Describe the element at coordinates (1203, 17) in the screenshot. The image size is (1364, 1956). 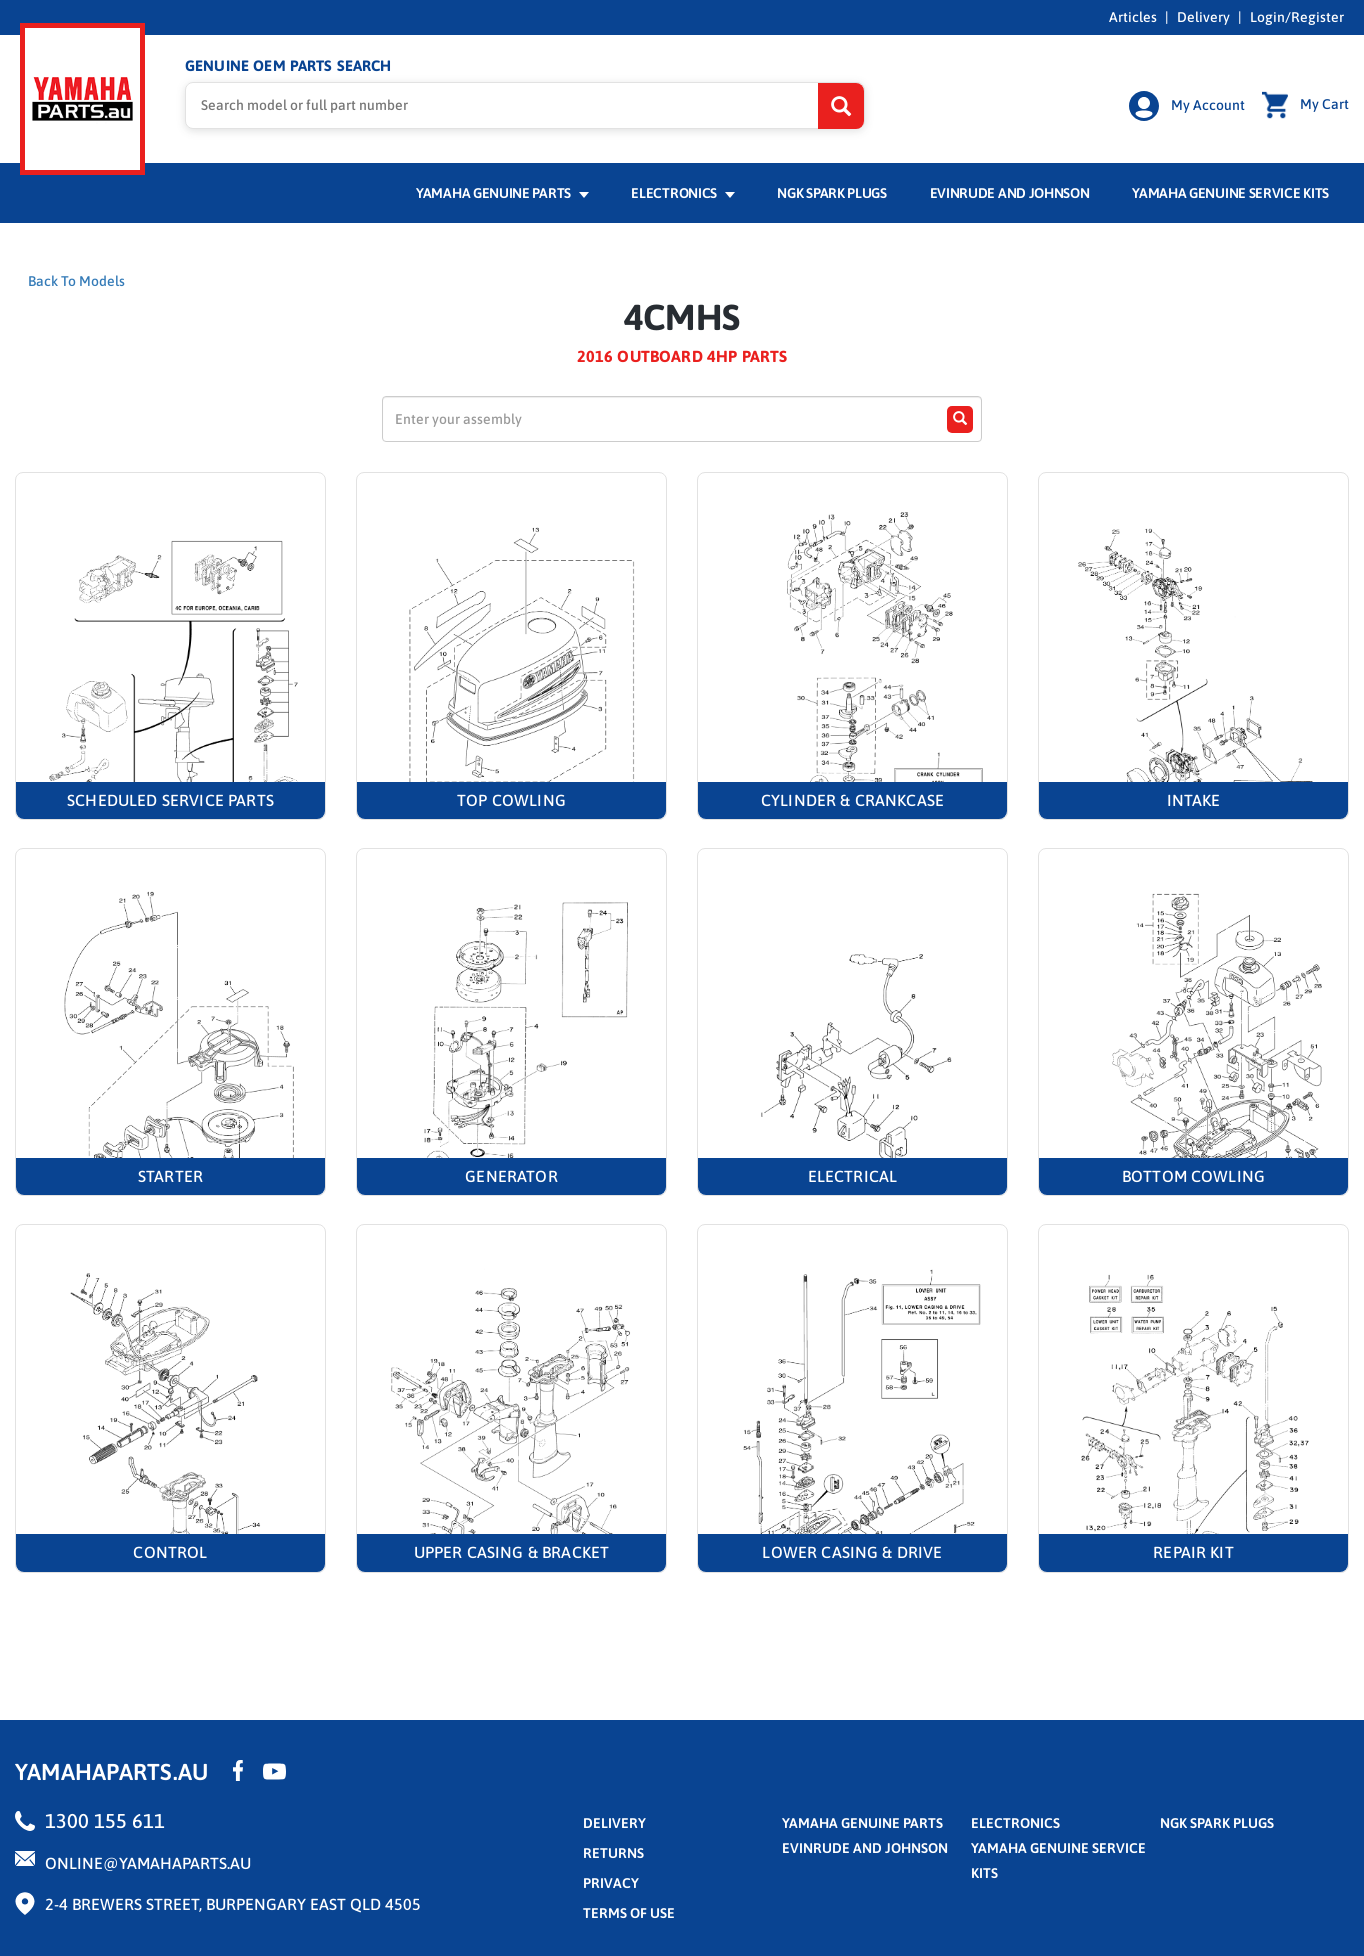
I see `Delivery` at that location.